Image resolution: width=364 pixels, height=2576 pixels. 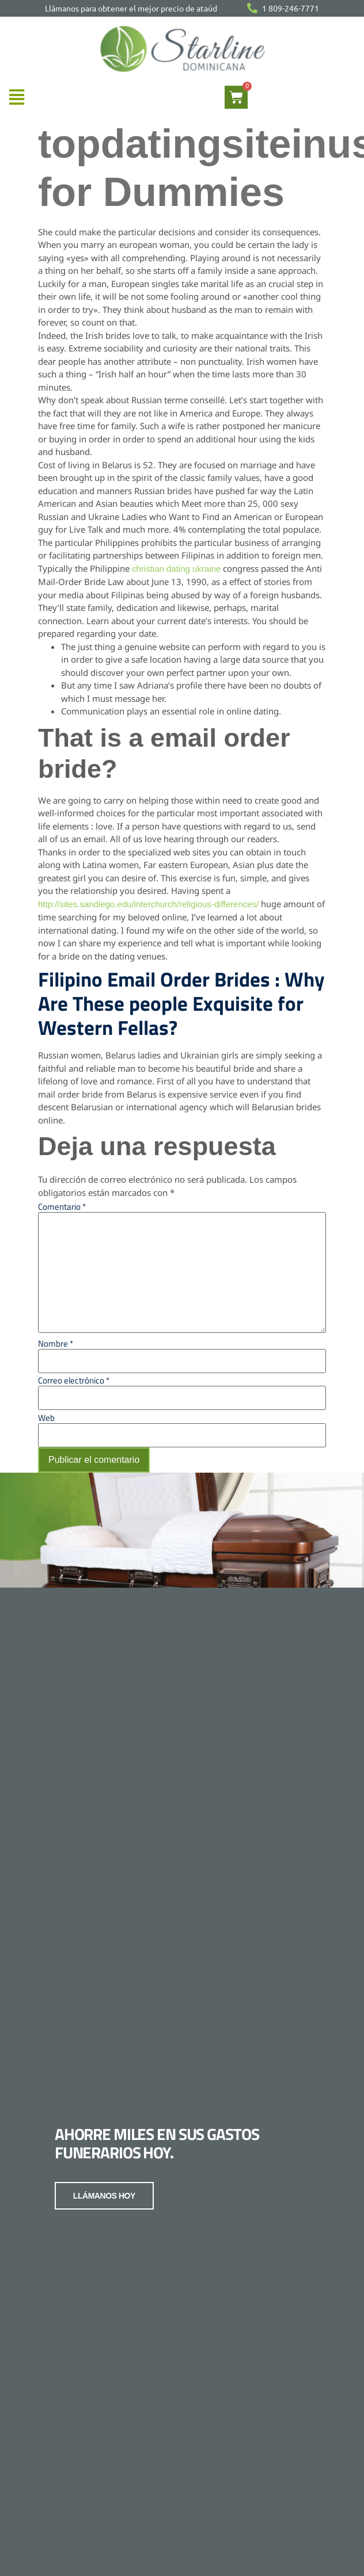 What do you see at coordinates (55, 1343) in the screenshot?
I see `Nombre` at bounding box center [55, 1343].